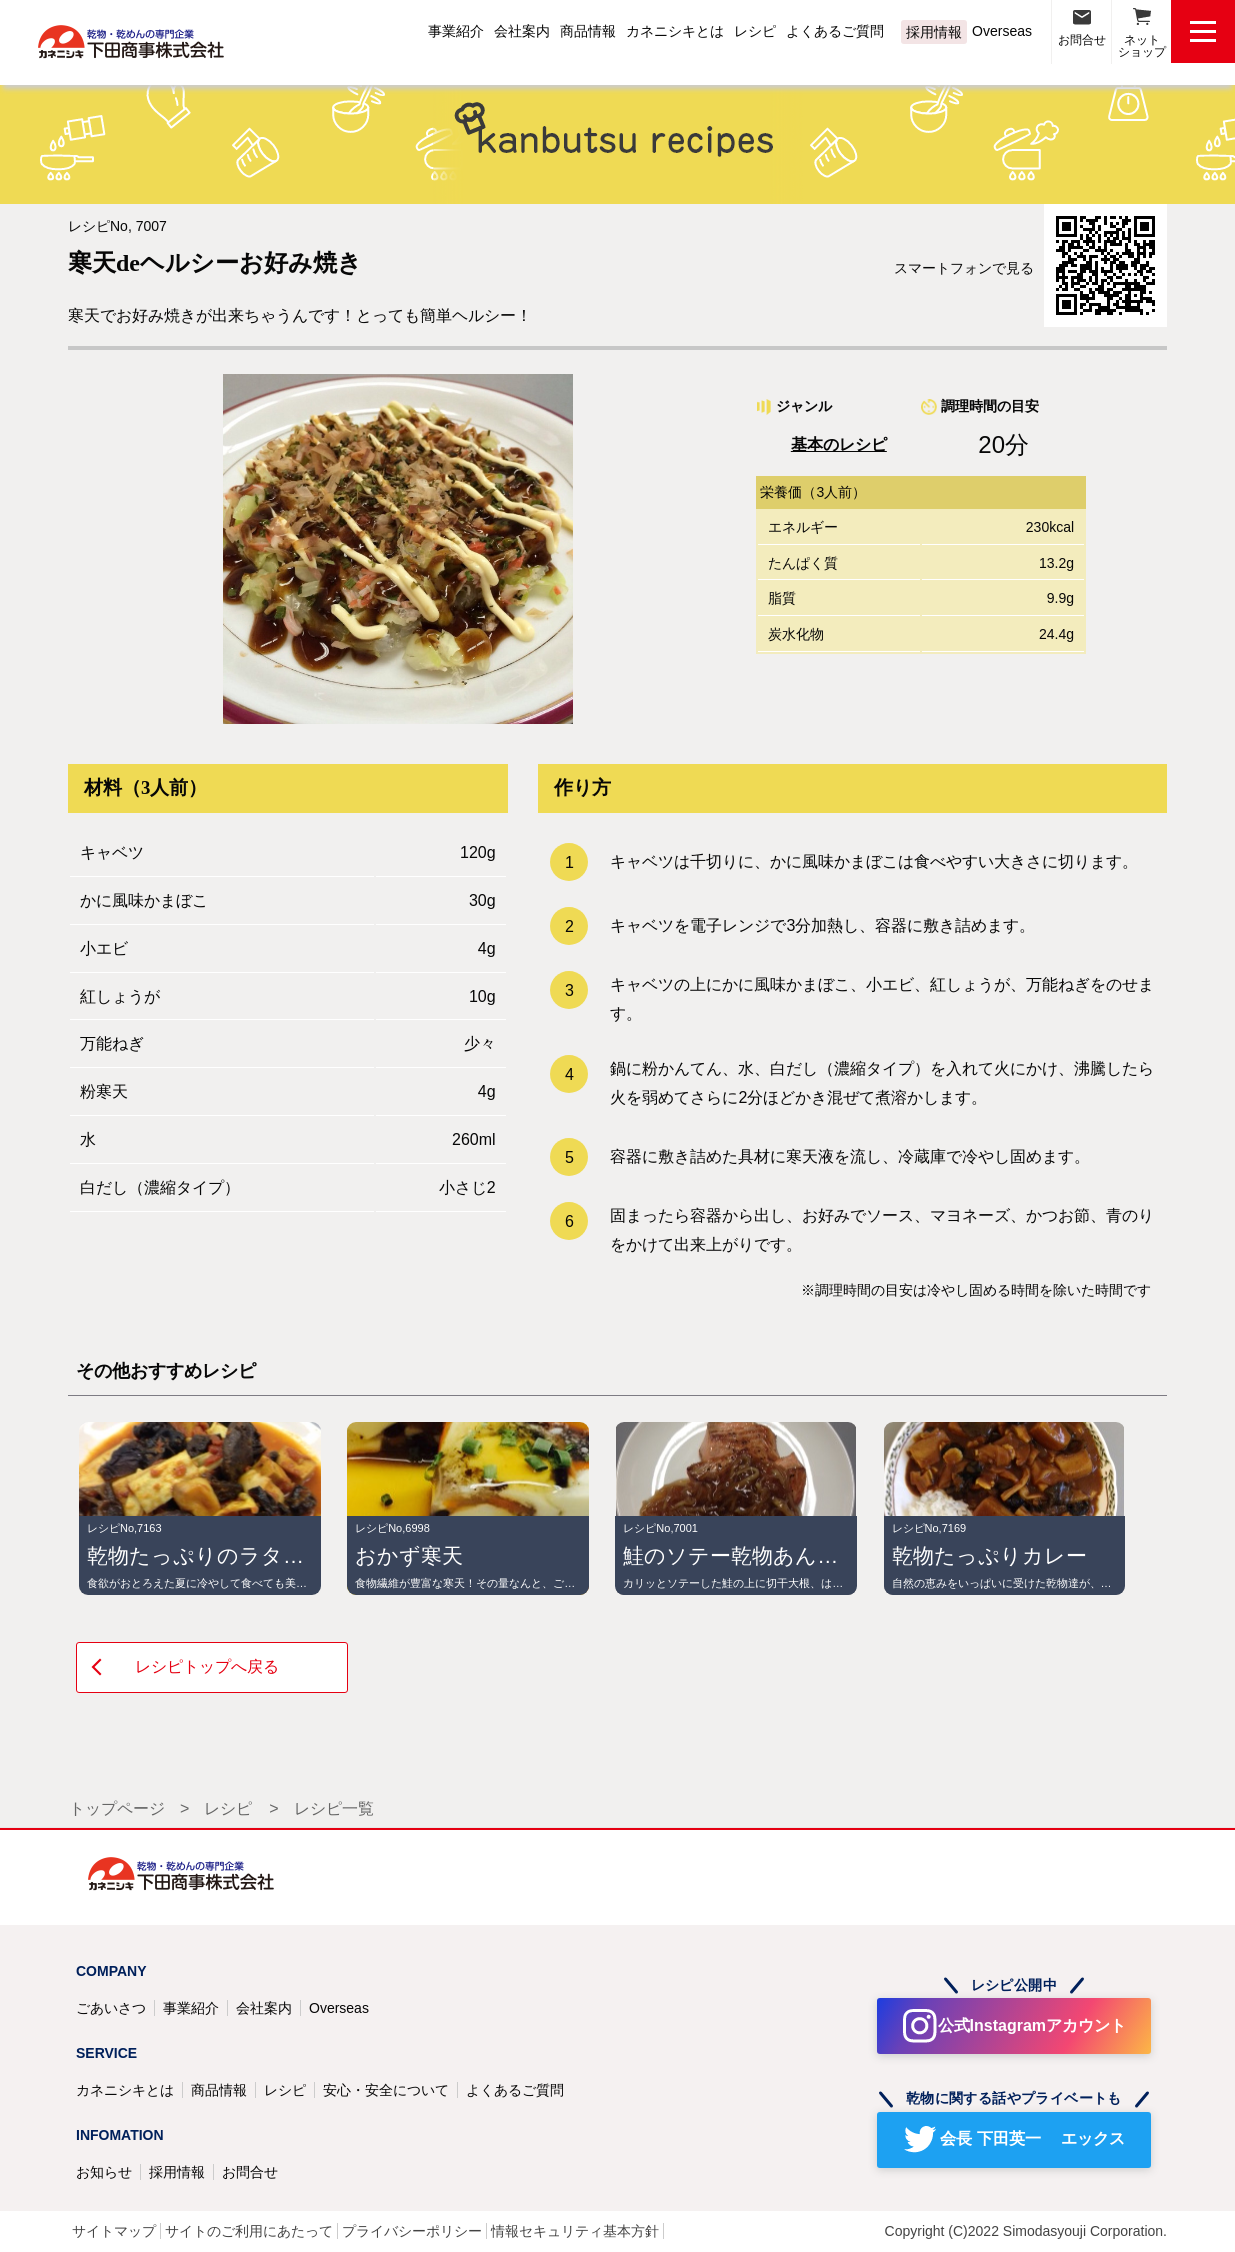 The width and height of the screenshot is (1235, 2252). I want to click on よくあるご質問, so click(835, 31).